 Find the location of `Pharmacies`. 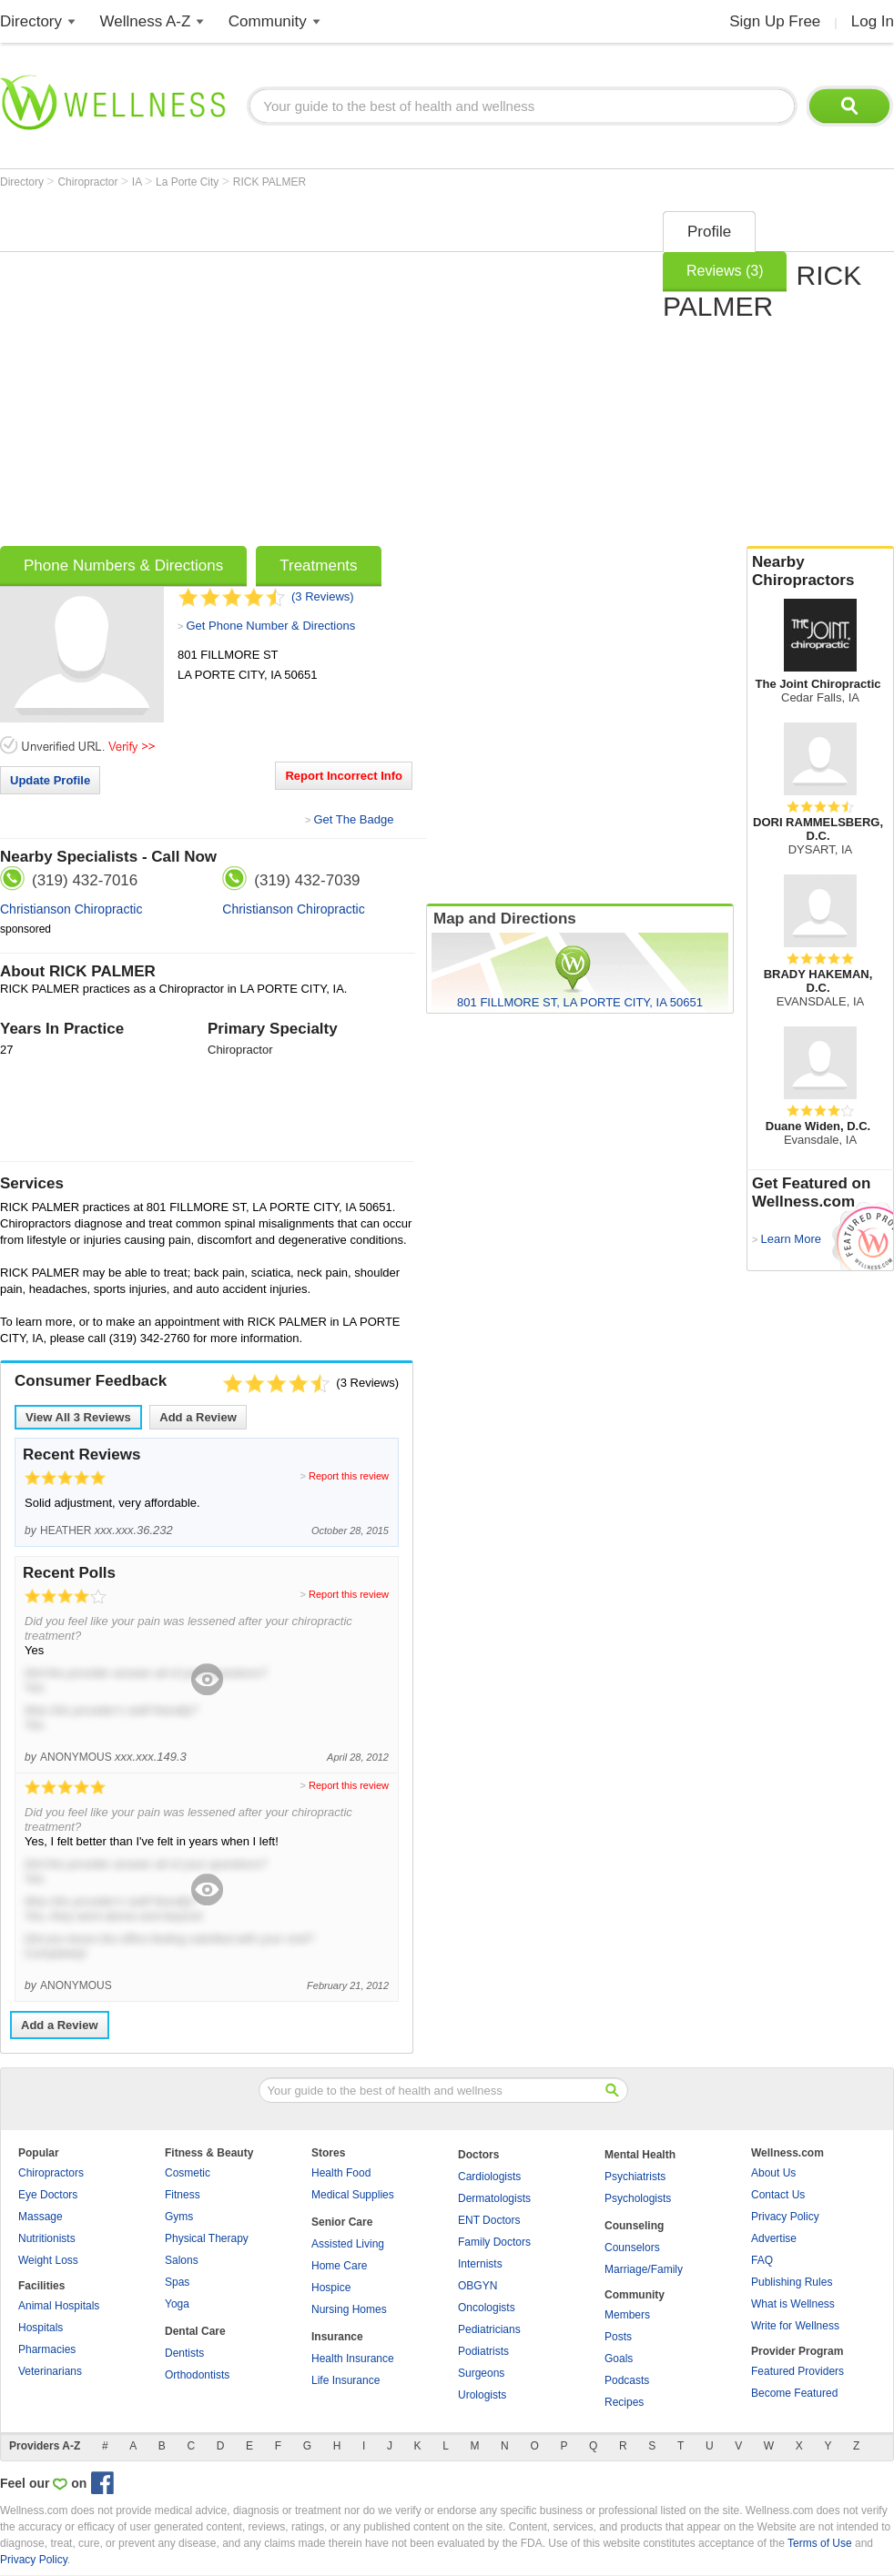

Pharmacies is located at coordinates (47, 2349).